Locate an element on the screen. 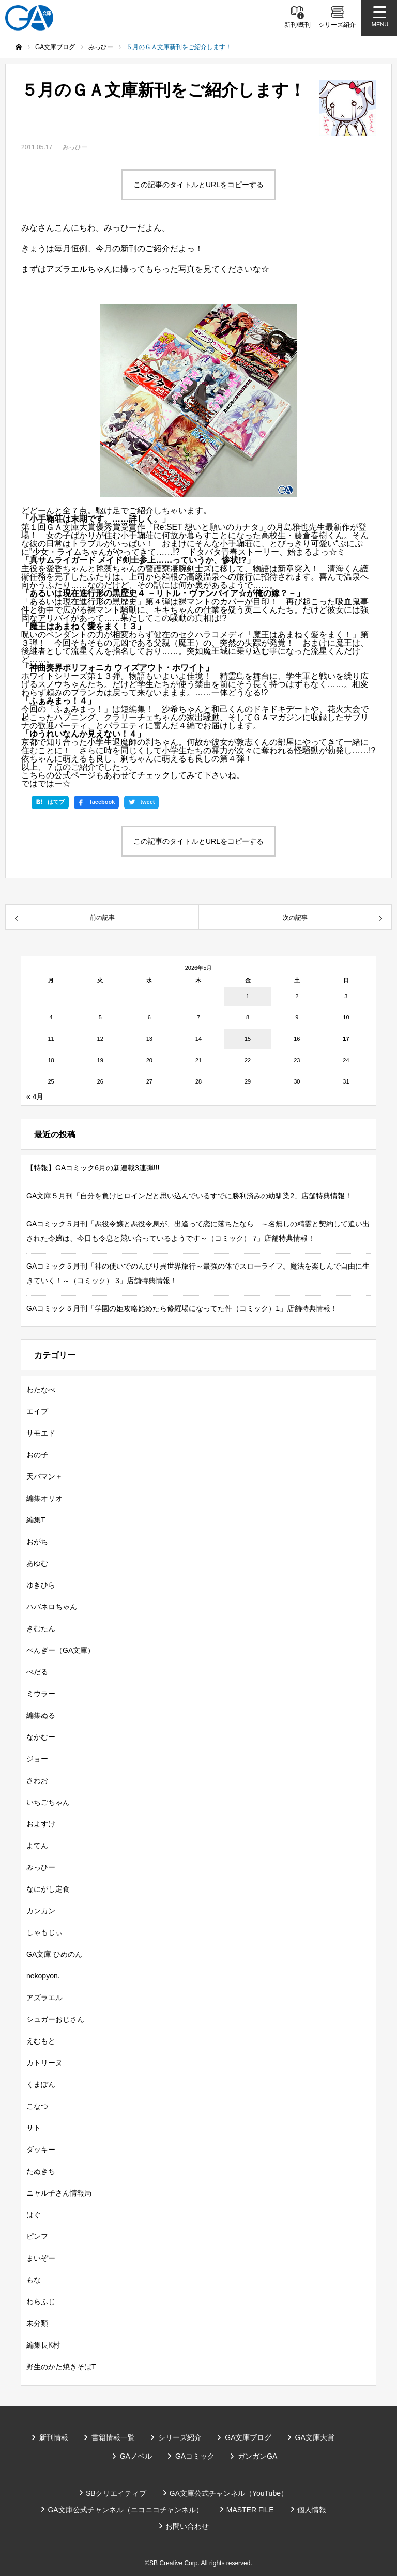  « 4月 is located at coordinates (34, 1096).